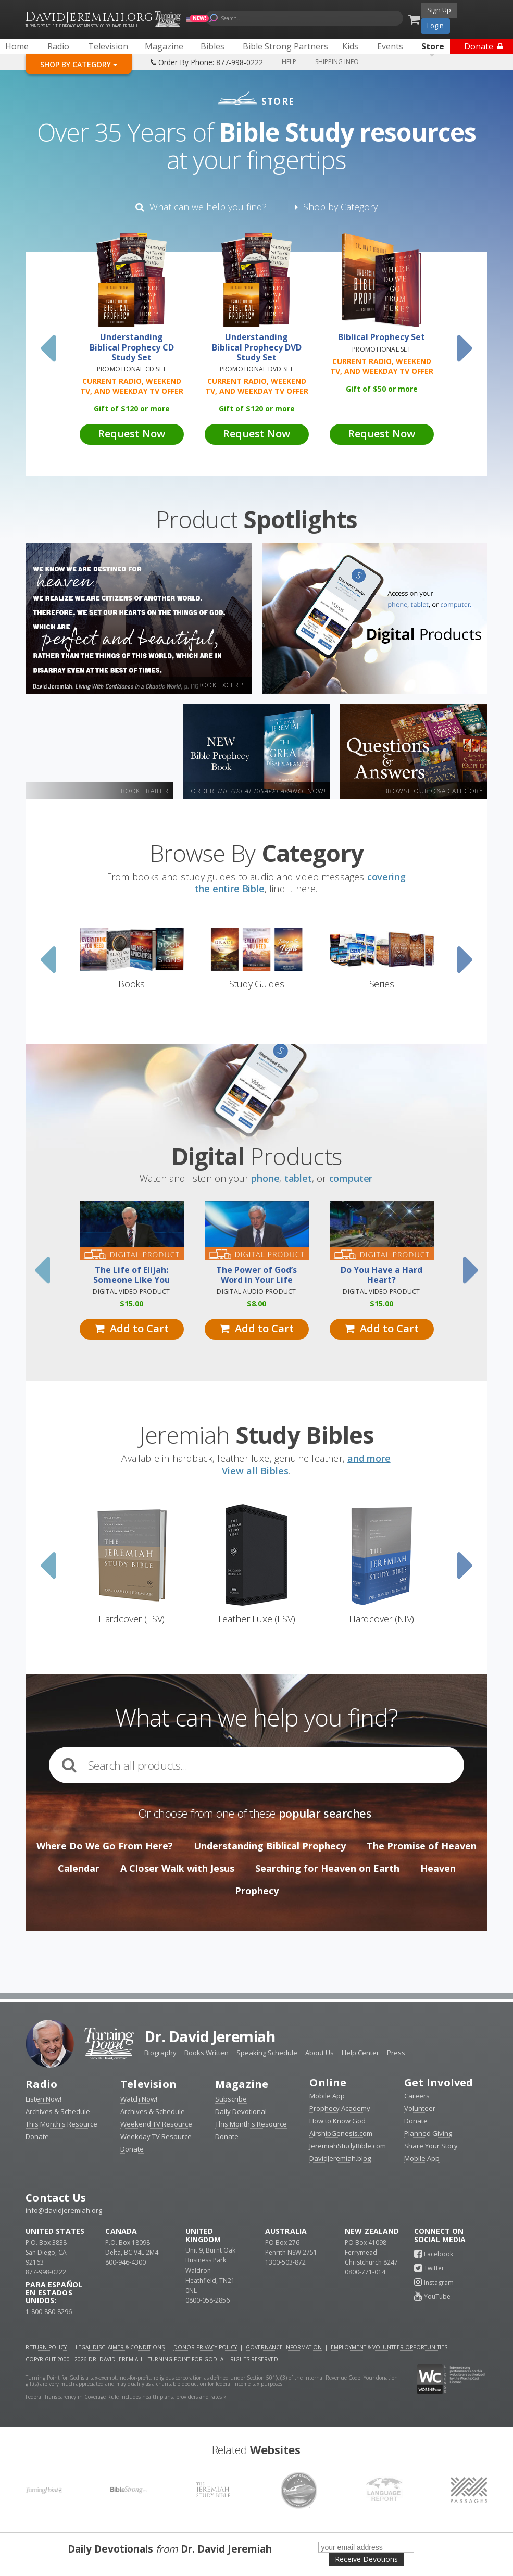 This screenshot has height=2576, width=513. Describe the element at coordinates (381, 349) in the screenshot. I see `Promotional Set` at that location.